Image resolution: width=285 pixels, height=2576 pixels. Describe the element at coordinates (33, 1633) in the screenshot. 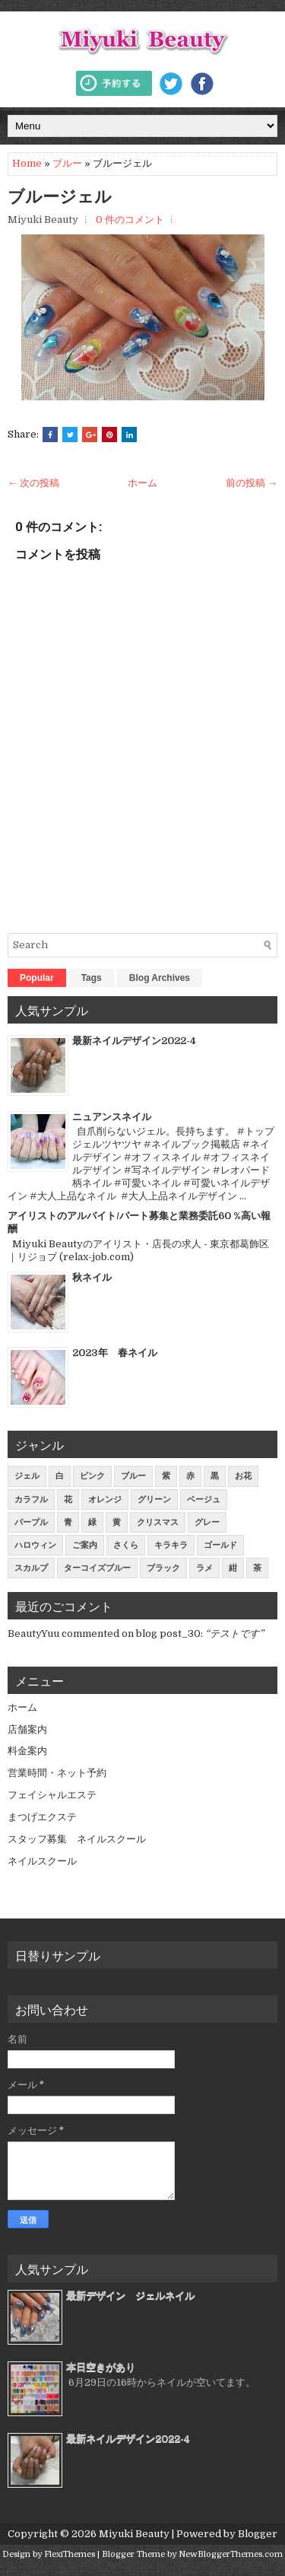

I see `BeautyYuu` at that location.